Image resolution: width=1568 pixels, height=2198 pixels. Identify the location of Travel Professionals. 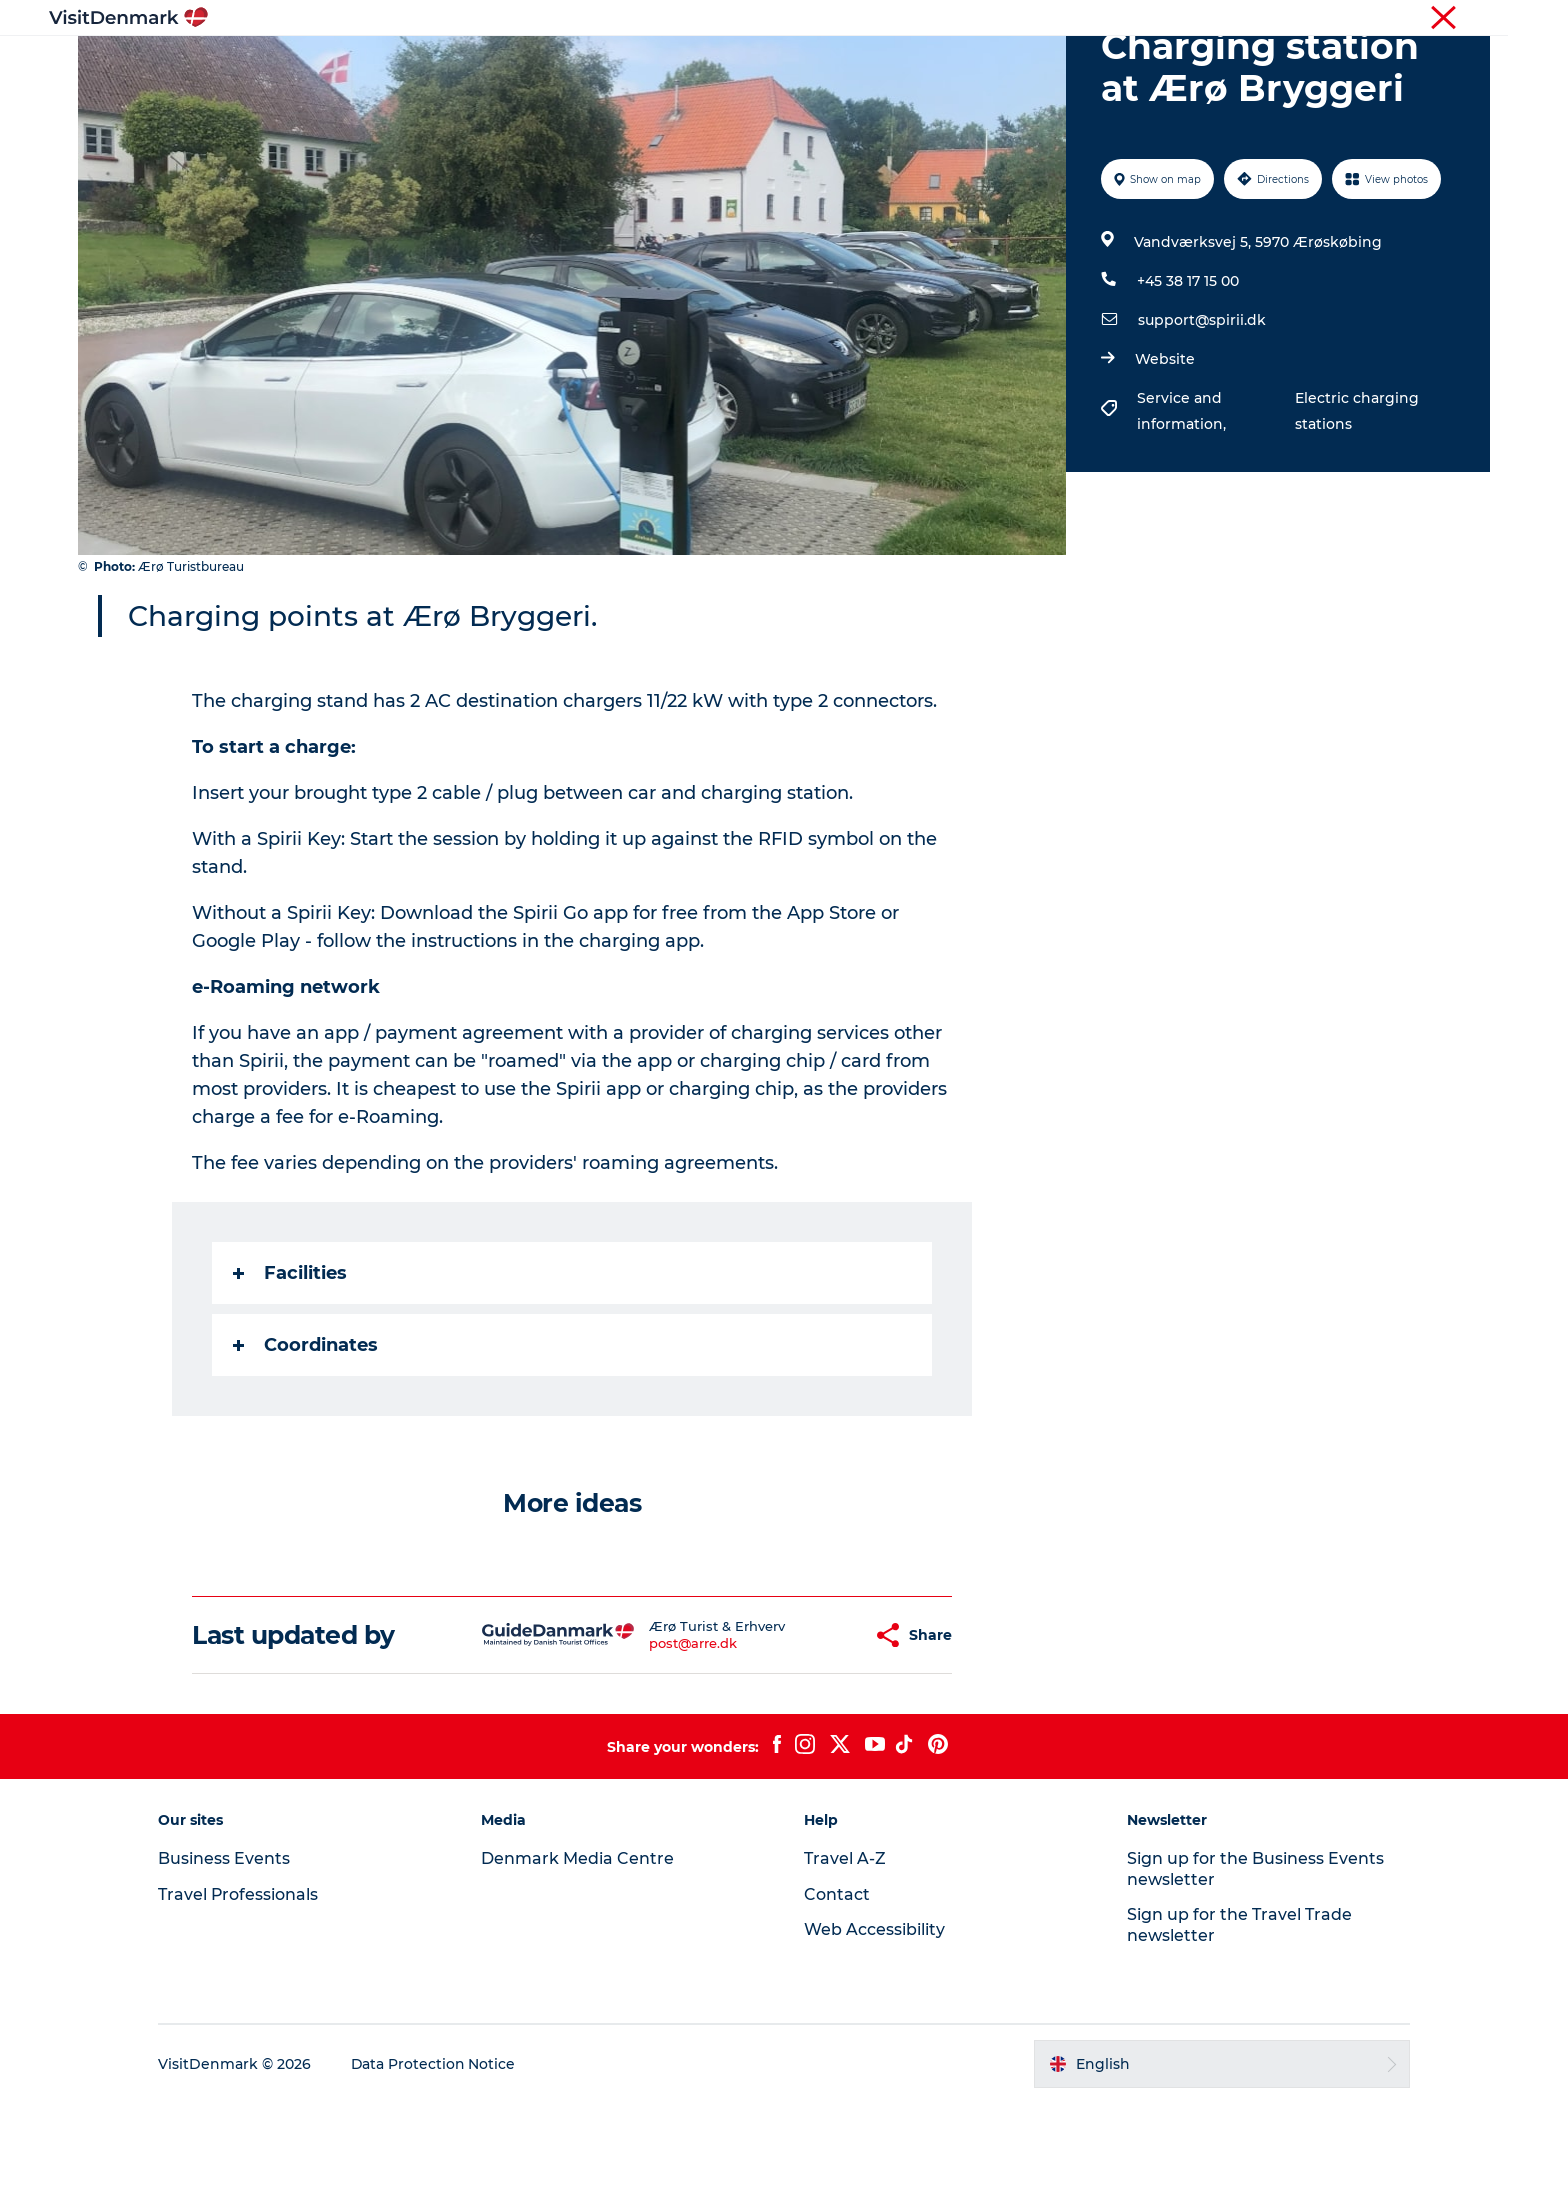
(1197, 19).